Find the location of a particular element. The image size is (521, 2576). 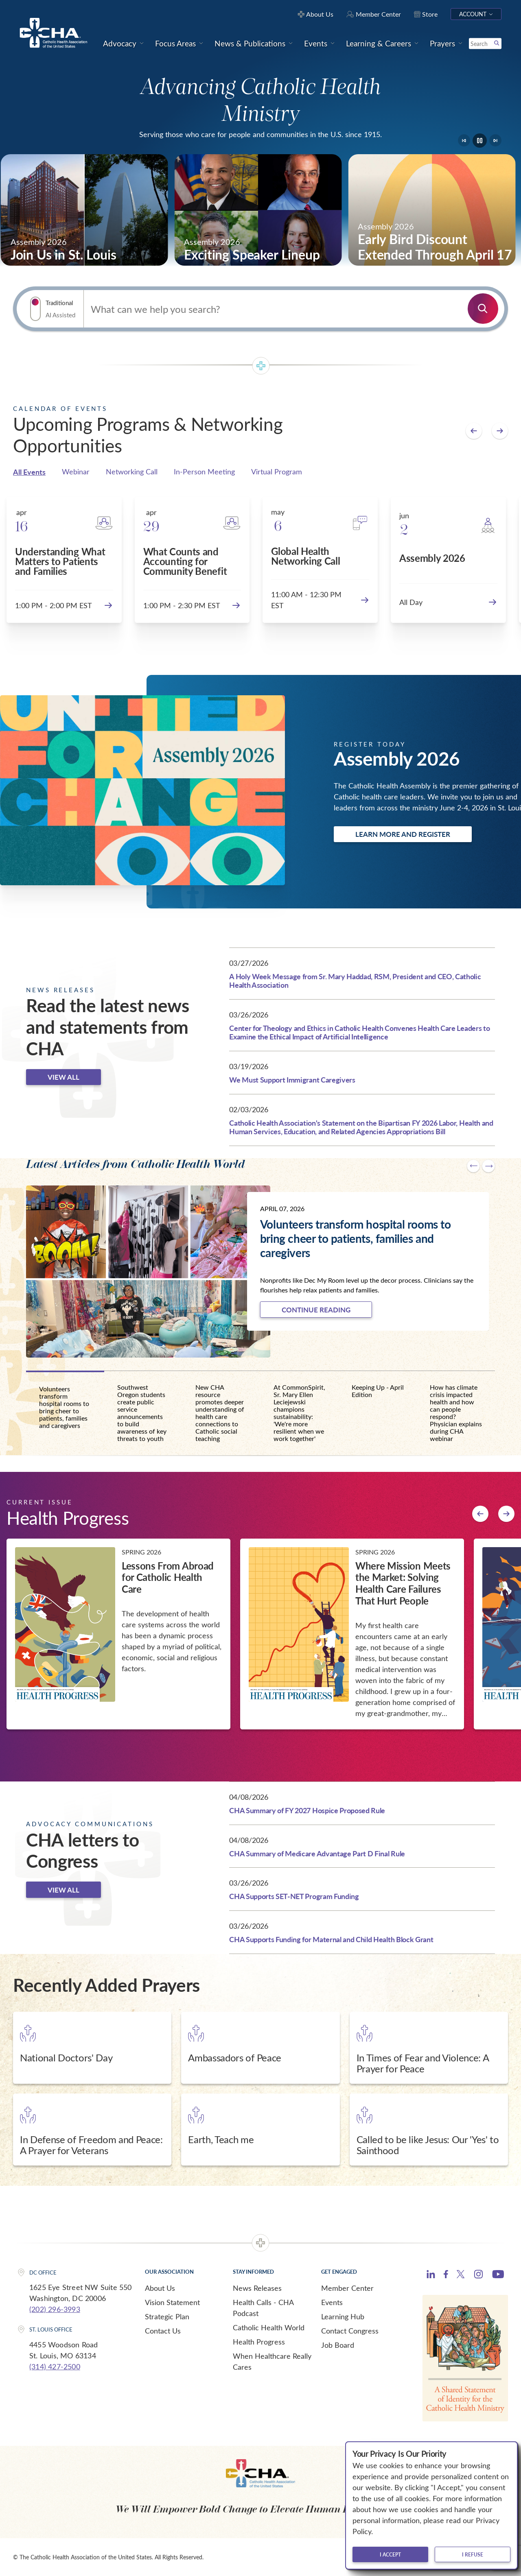

(314) 427-2500 is located at coordinates (54, 2366).